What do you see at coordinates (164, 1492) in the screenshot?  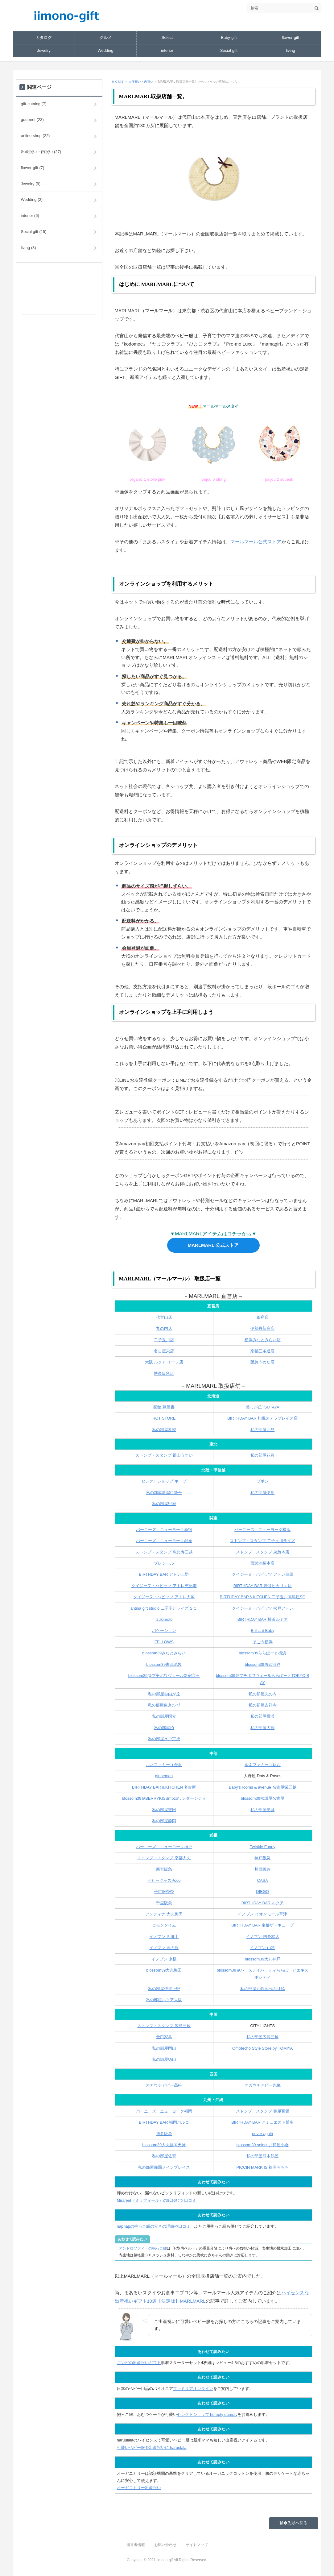 I see `私の部屋新潟伊勢丹` at bounding box center [164, 1492].